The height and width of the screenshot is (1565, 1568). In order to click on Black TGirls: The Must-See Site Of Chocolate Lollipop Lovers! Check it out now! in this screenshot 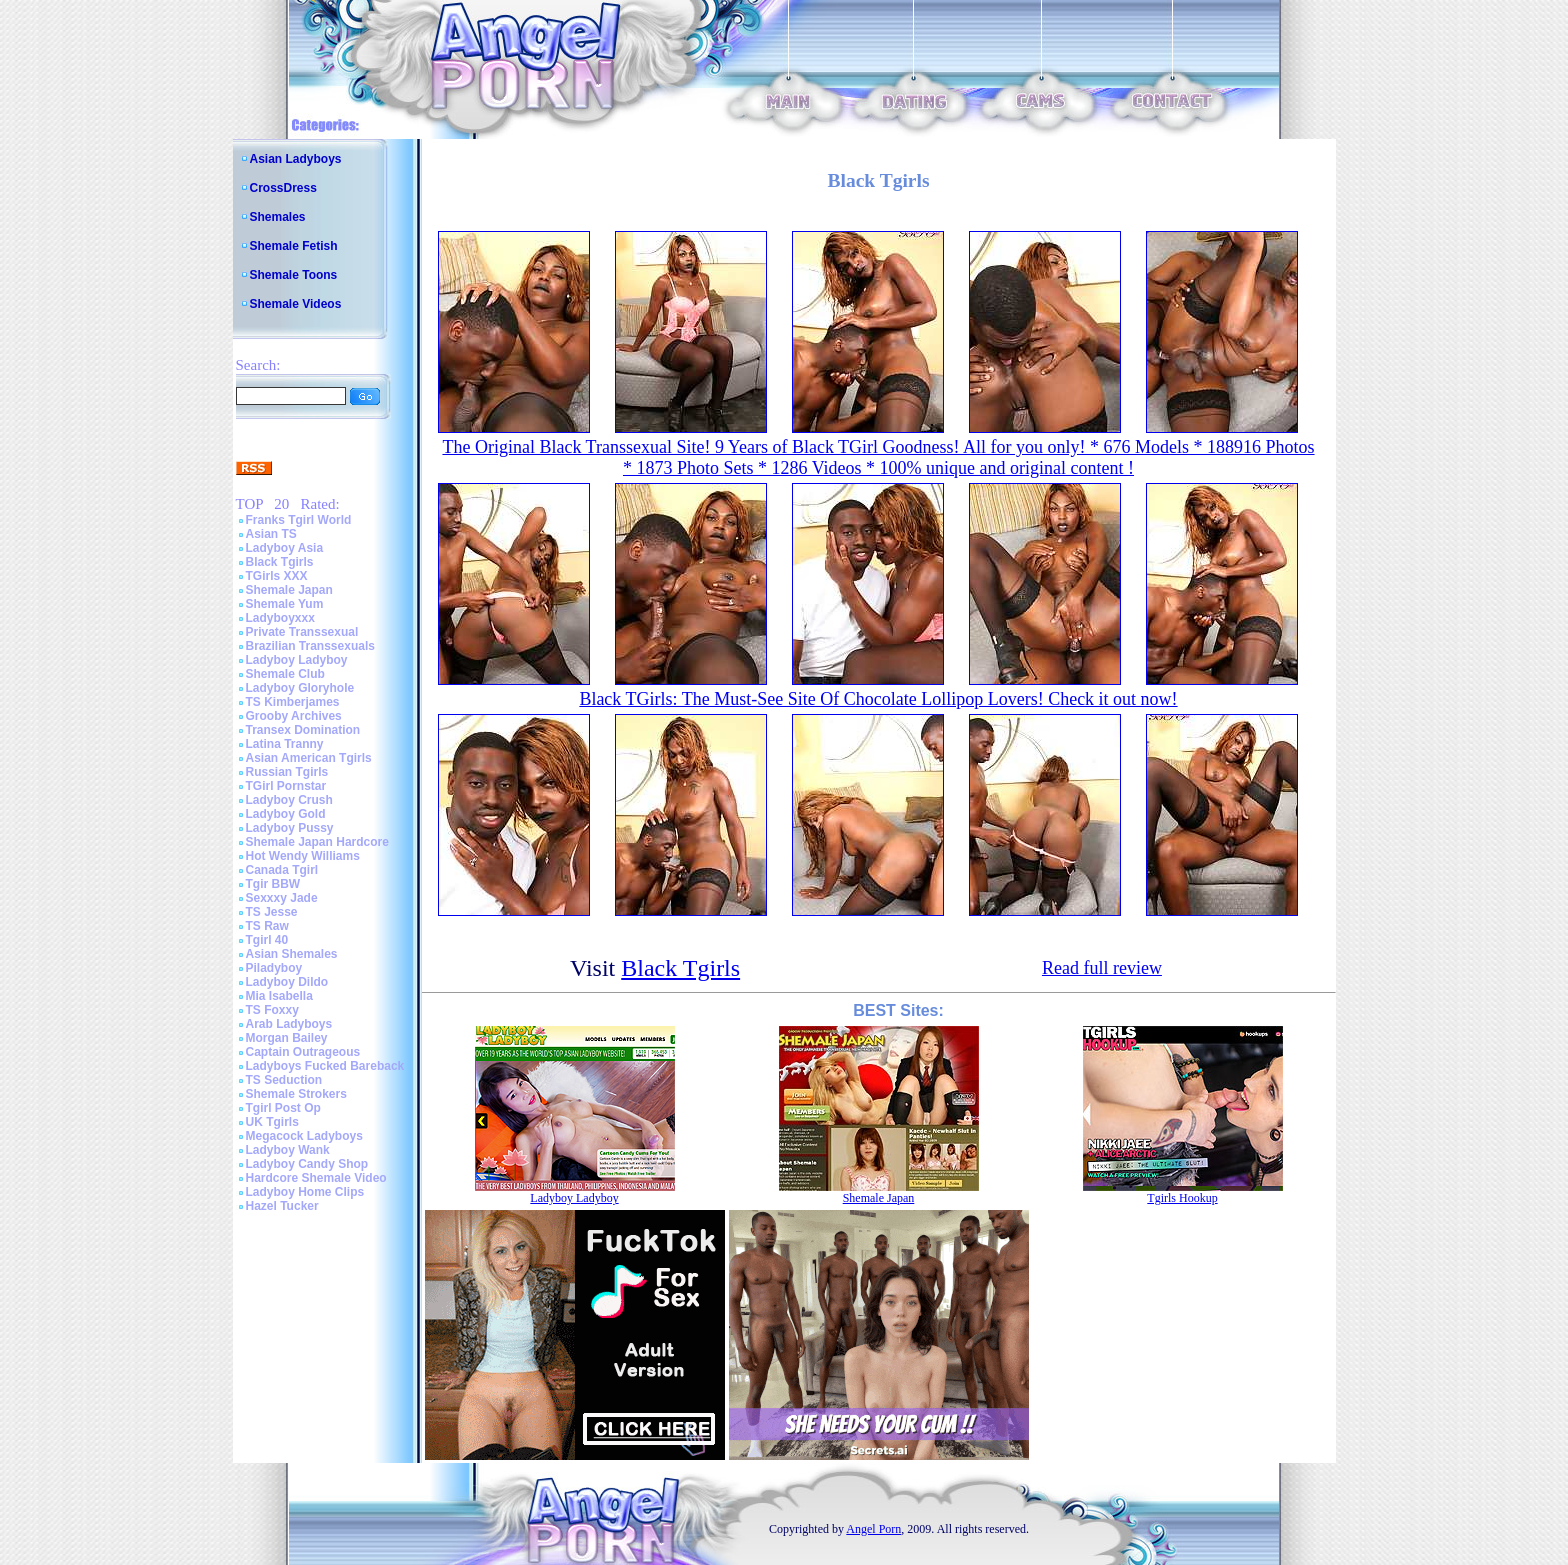, I will do `click(878, 699)`.